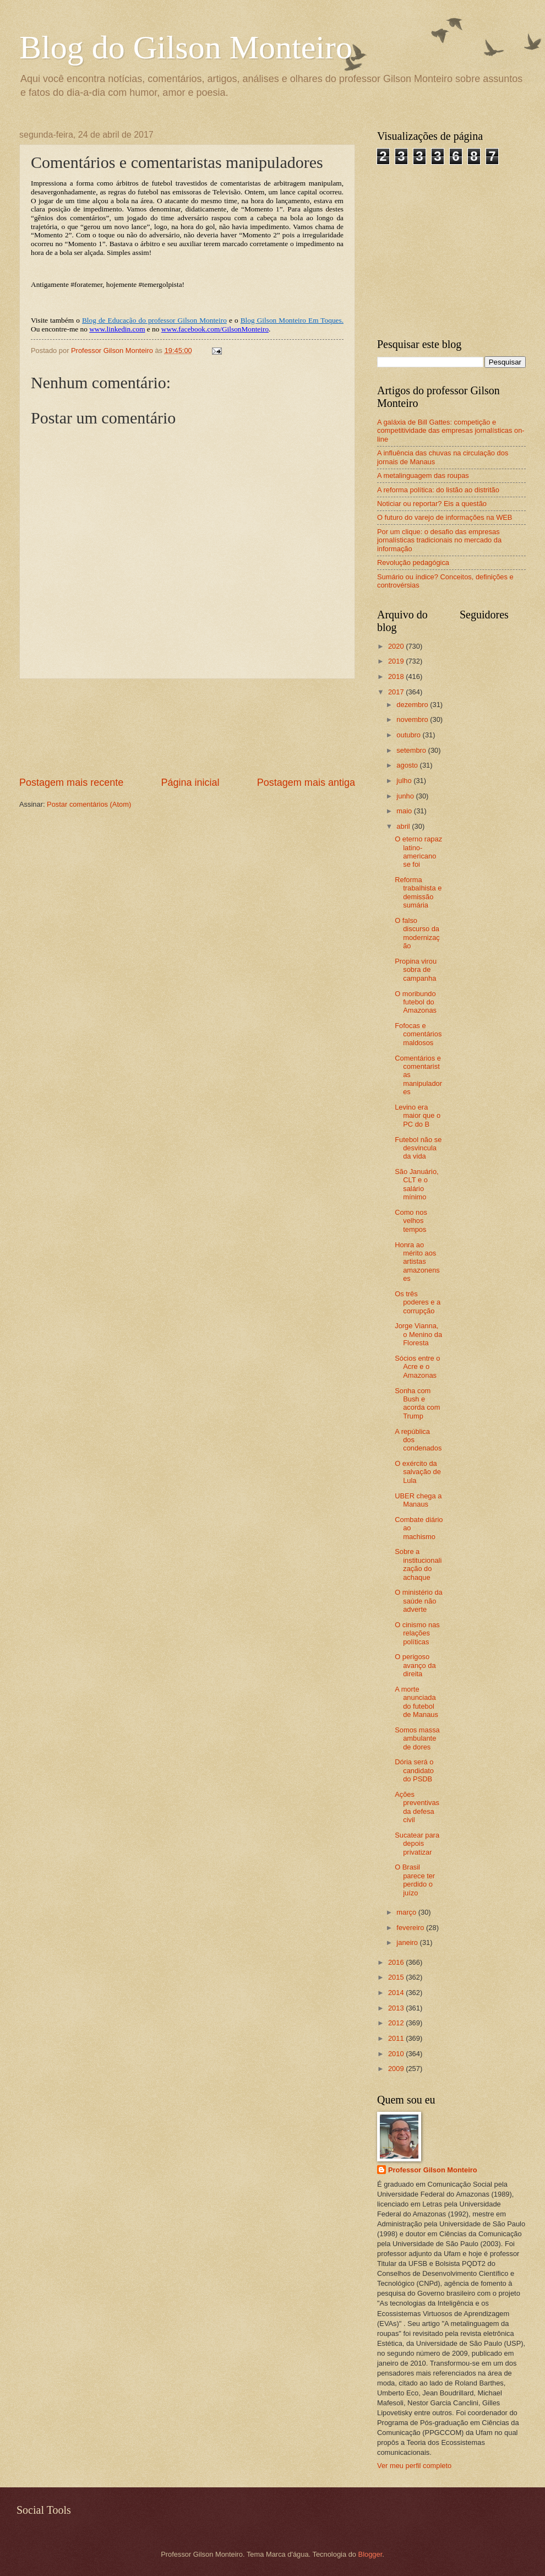 This screenshot has width=545, height=2576. Describe the element at coordinates (417, 1403) in the screenshot. I see `Sonha com Bush e acorda com Trump` at that location.